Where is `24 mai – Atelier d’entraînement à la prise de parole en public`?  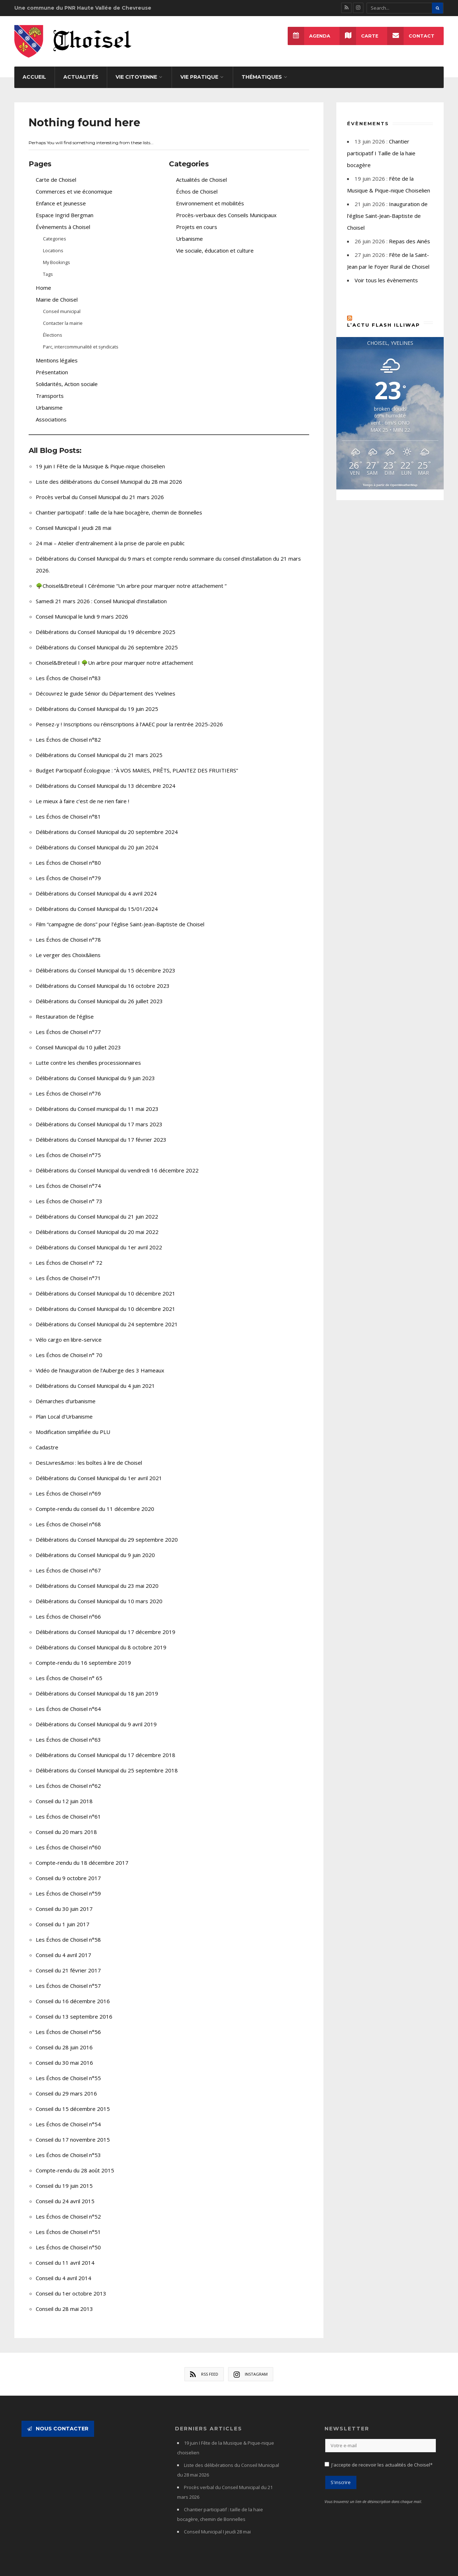
24 mai – Atelier d’entraînement à la prise de parole en public is located at coordinates (110, 535).